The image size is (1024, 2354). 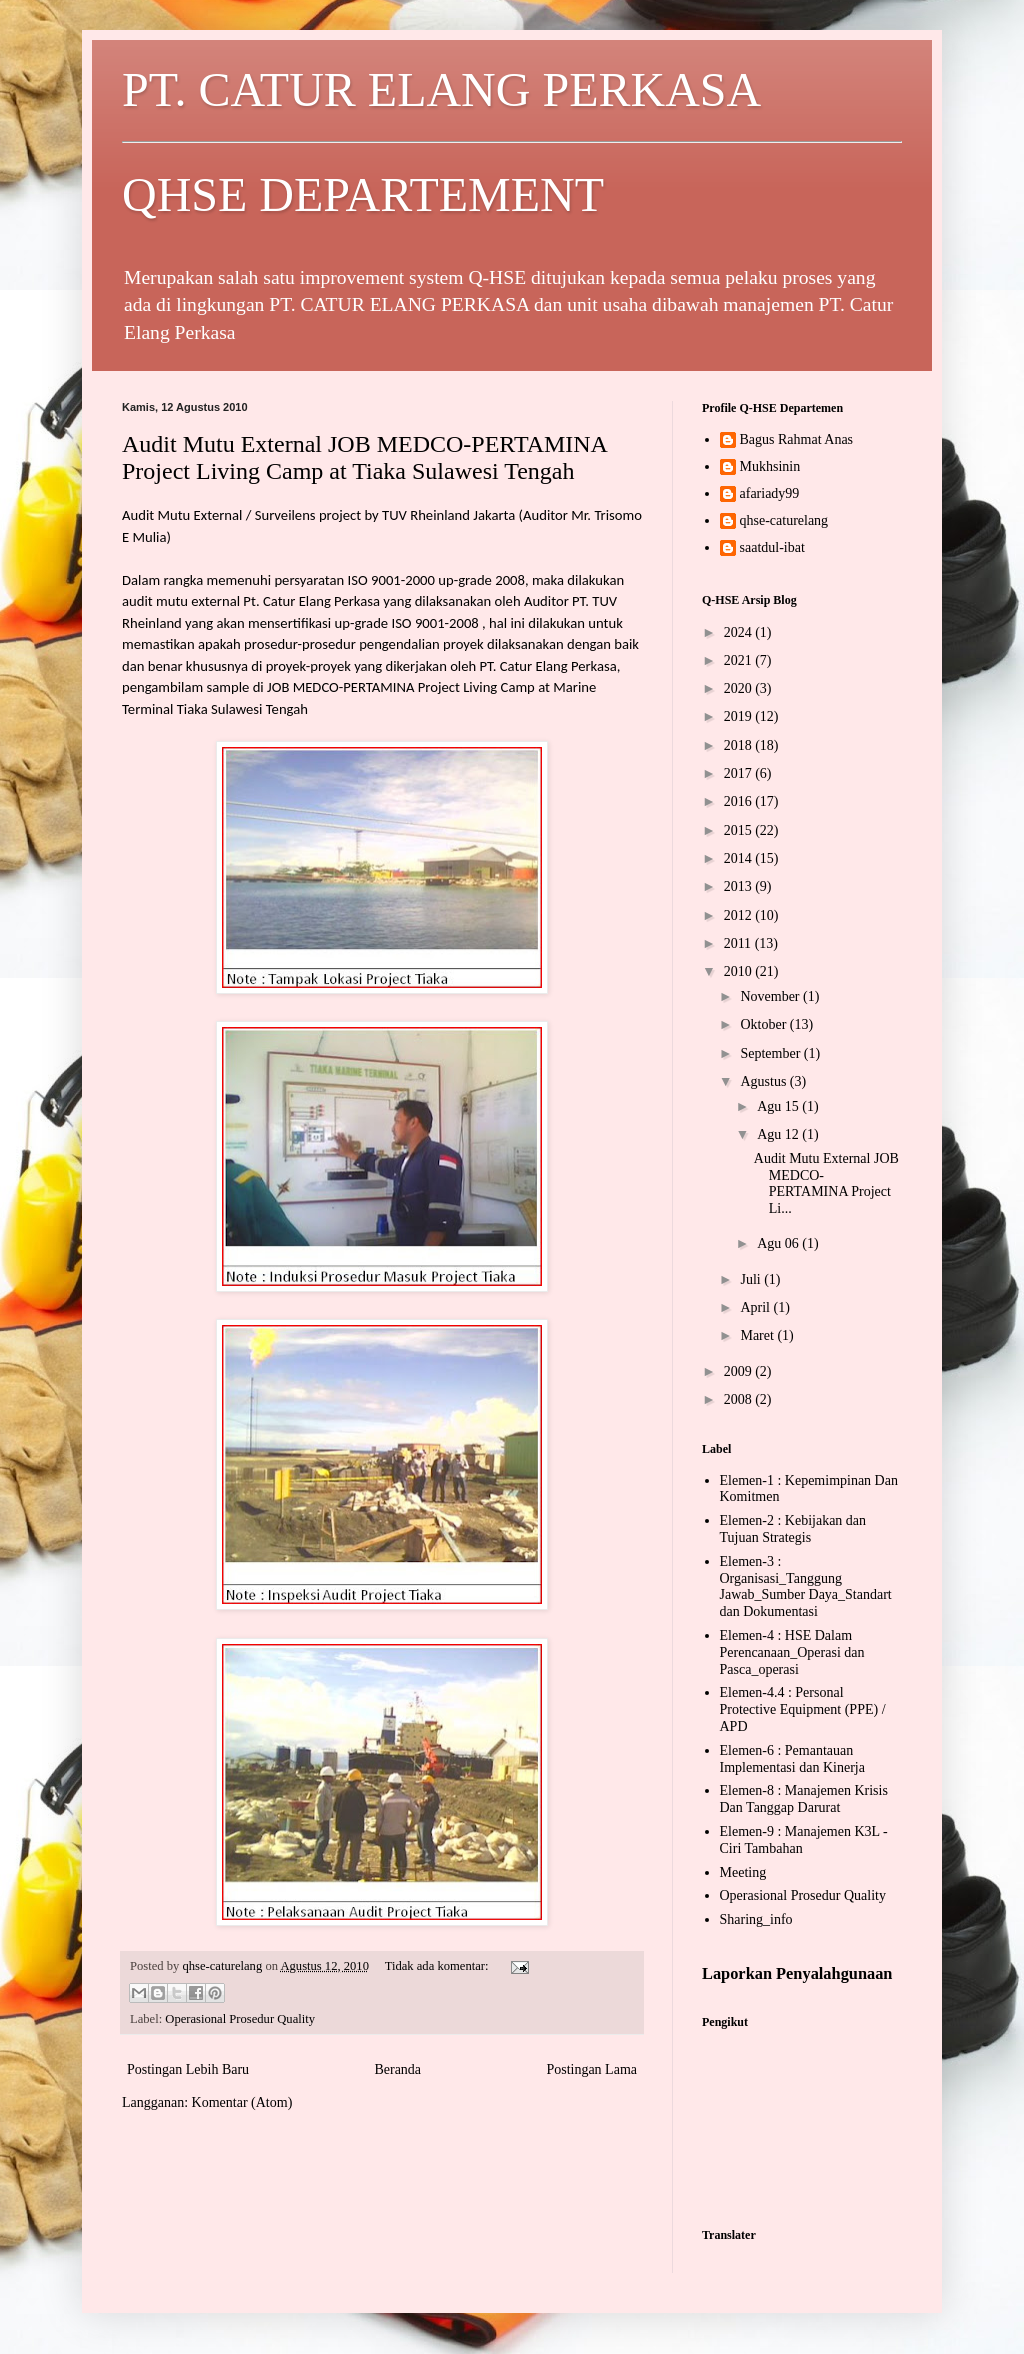 I want to click on September, so click(x=771, y=1053).